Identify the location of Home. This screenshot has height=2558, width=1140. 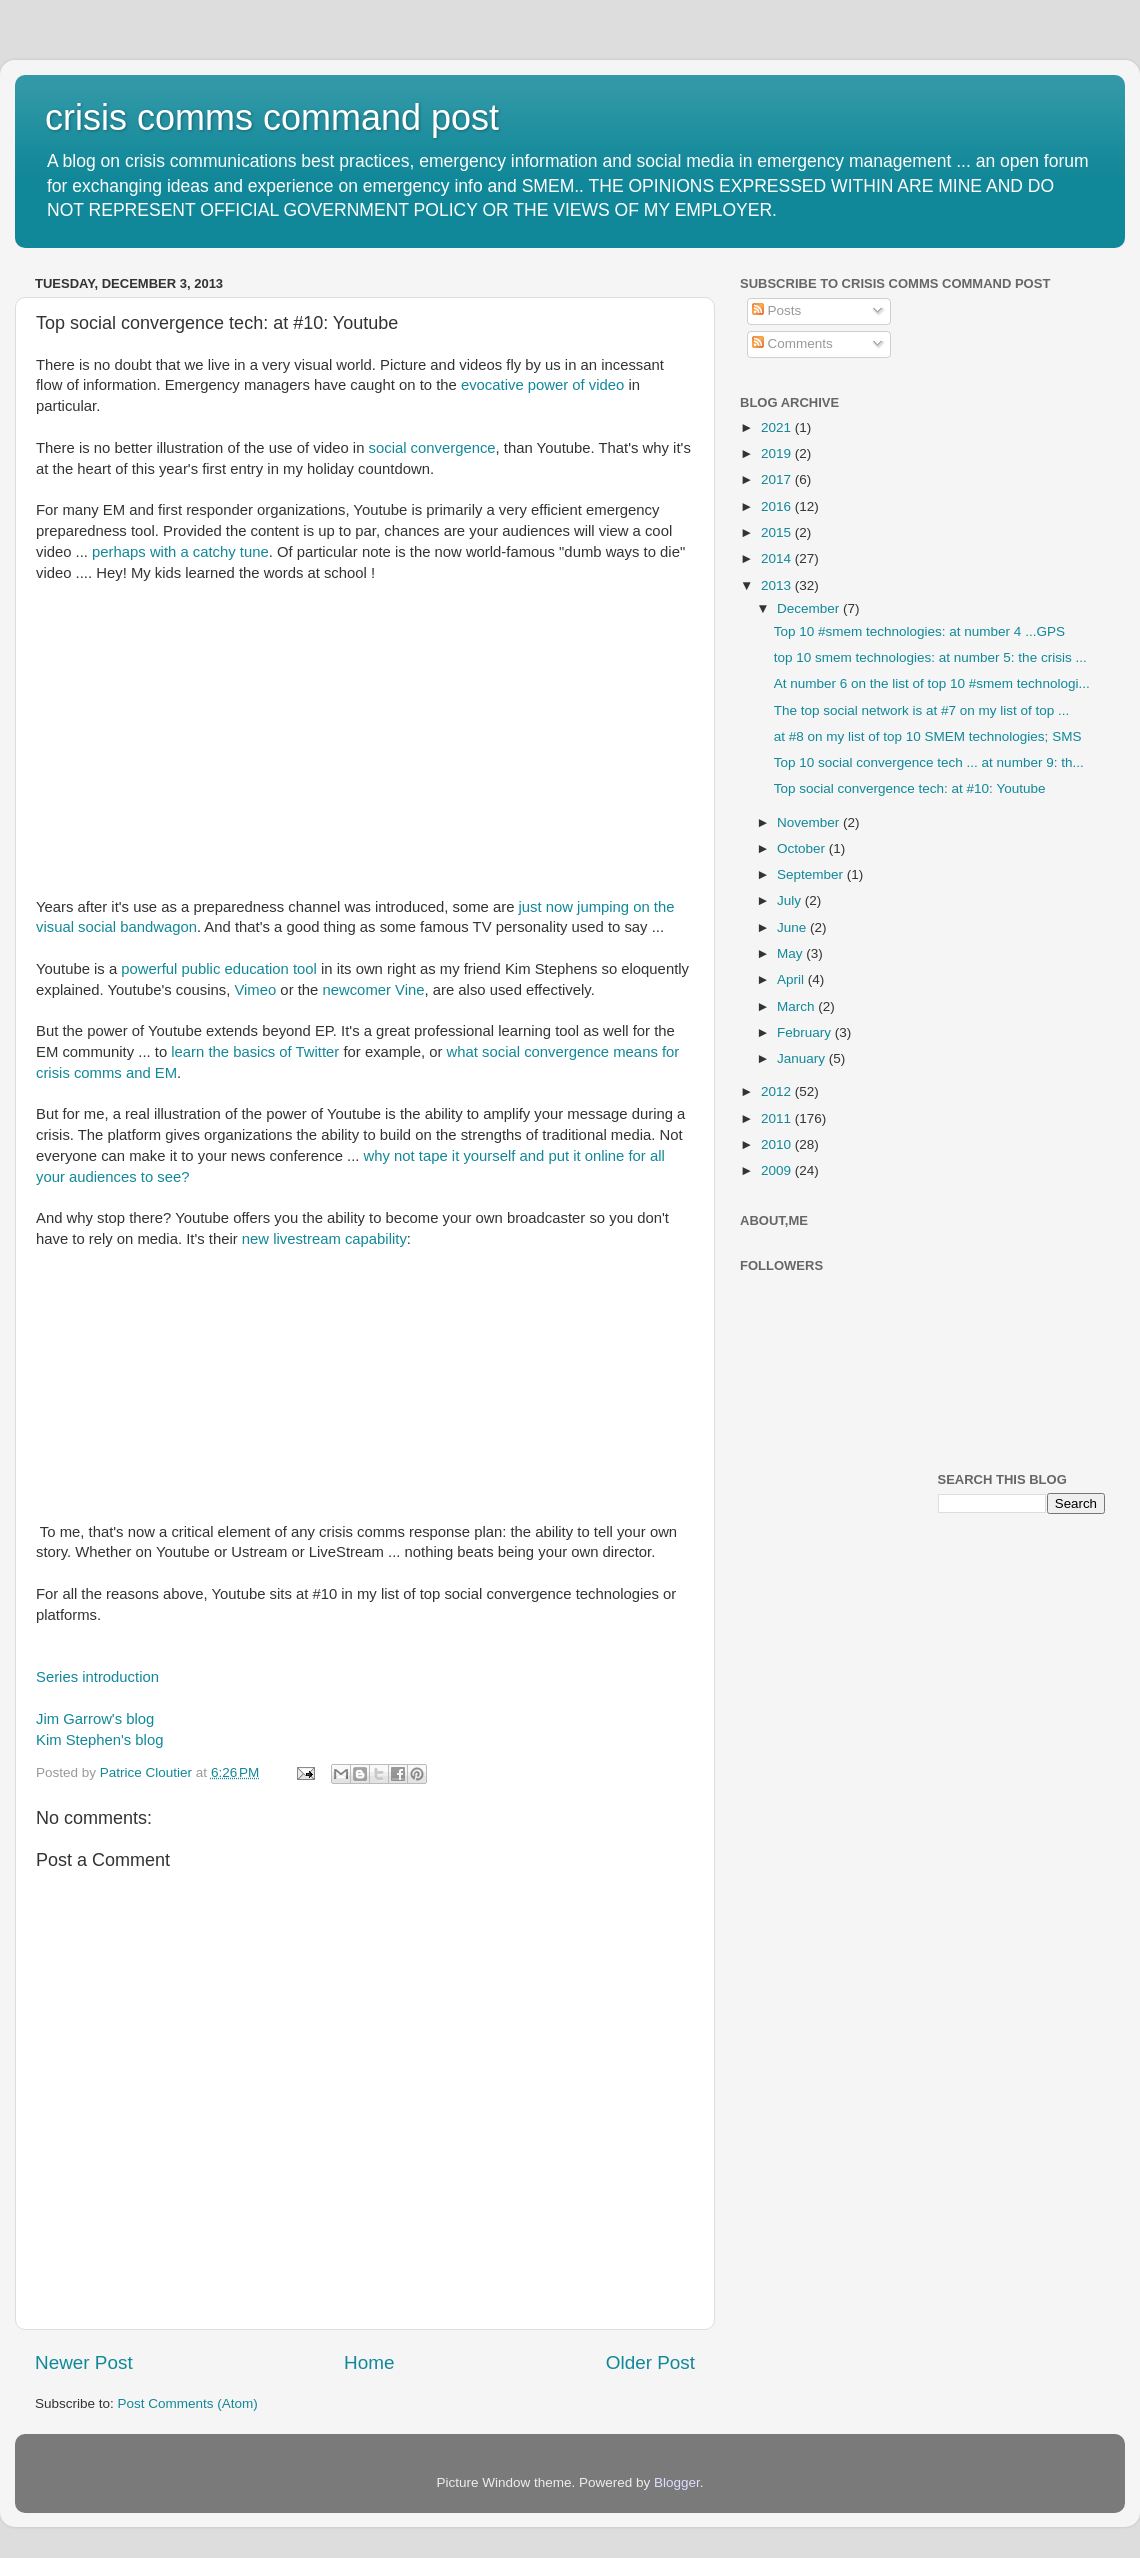
(369, 2362).